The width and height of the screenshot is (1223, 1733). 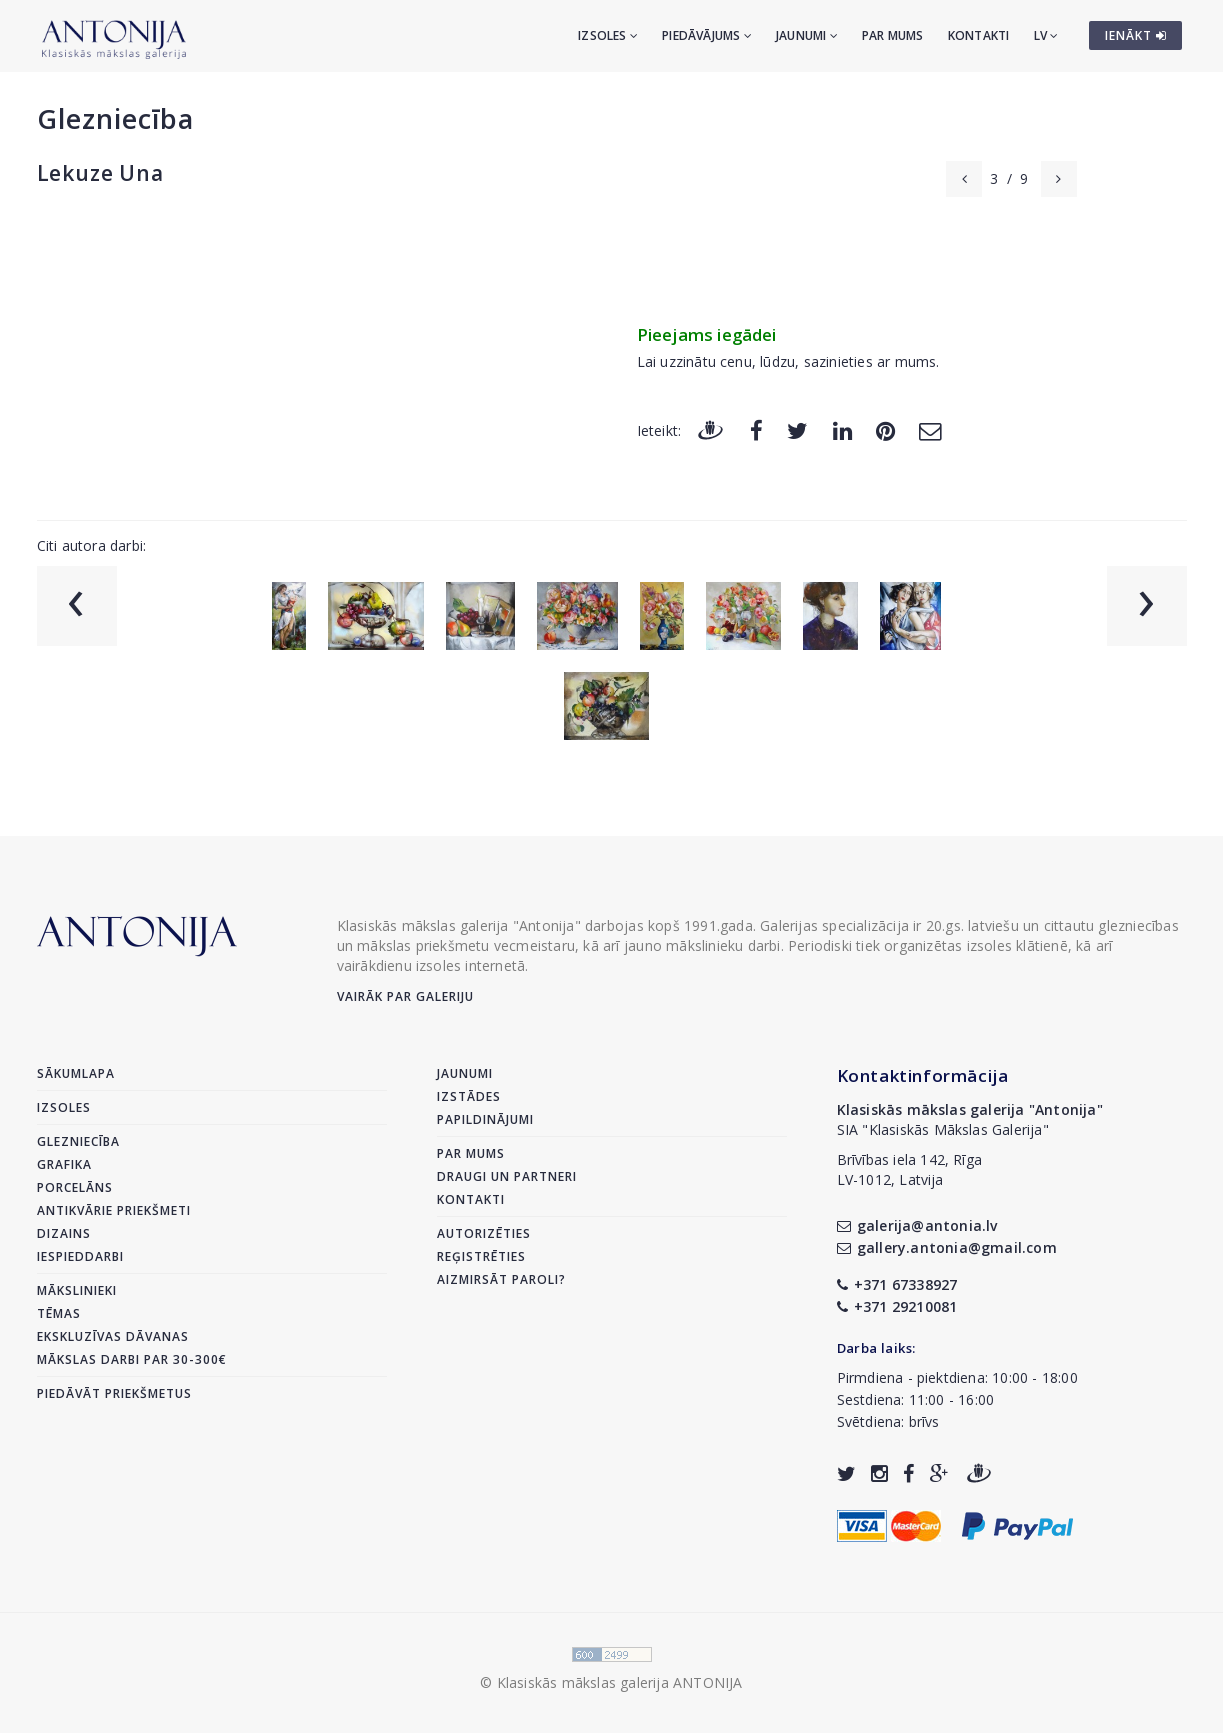 What do you see at coordinates (897, 1284) in the screenshot?
I see `+371 67338927` at bounding box center [897, 1284].